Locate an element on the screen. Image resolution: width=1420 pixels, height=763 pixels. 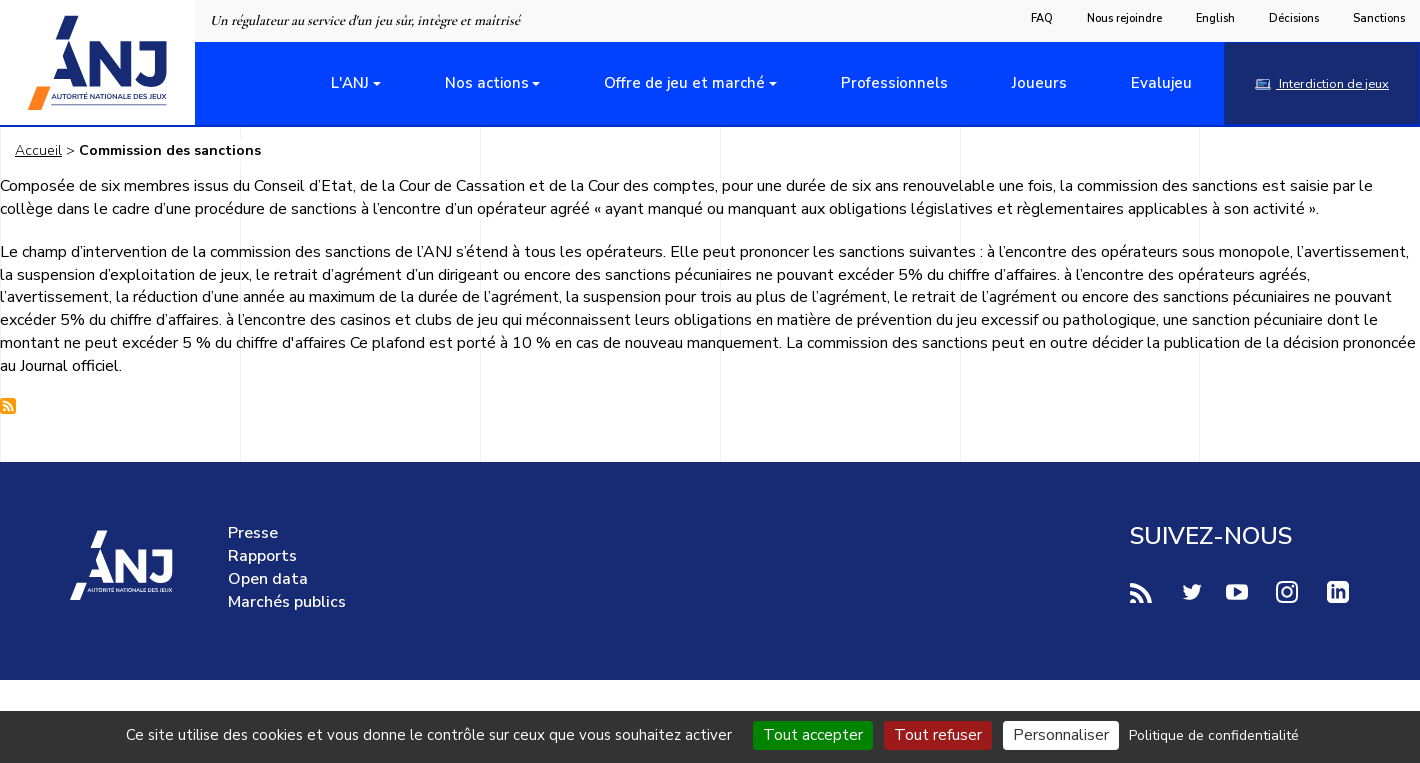
Décisions is located at coordinates (1294, 18).